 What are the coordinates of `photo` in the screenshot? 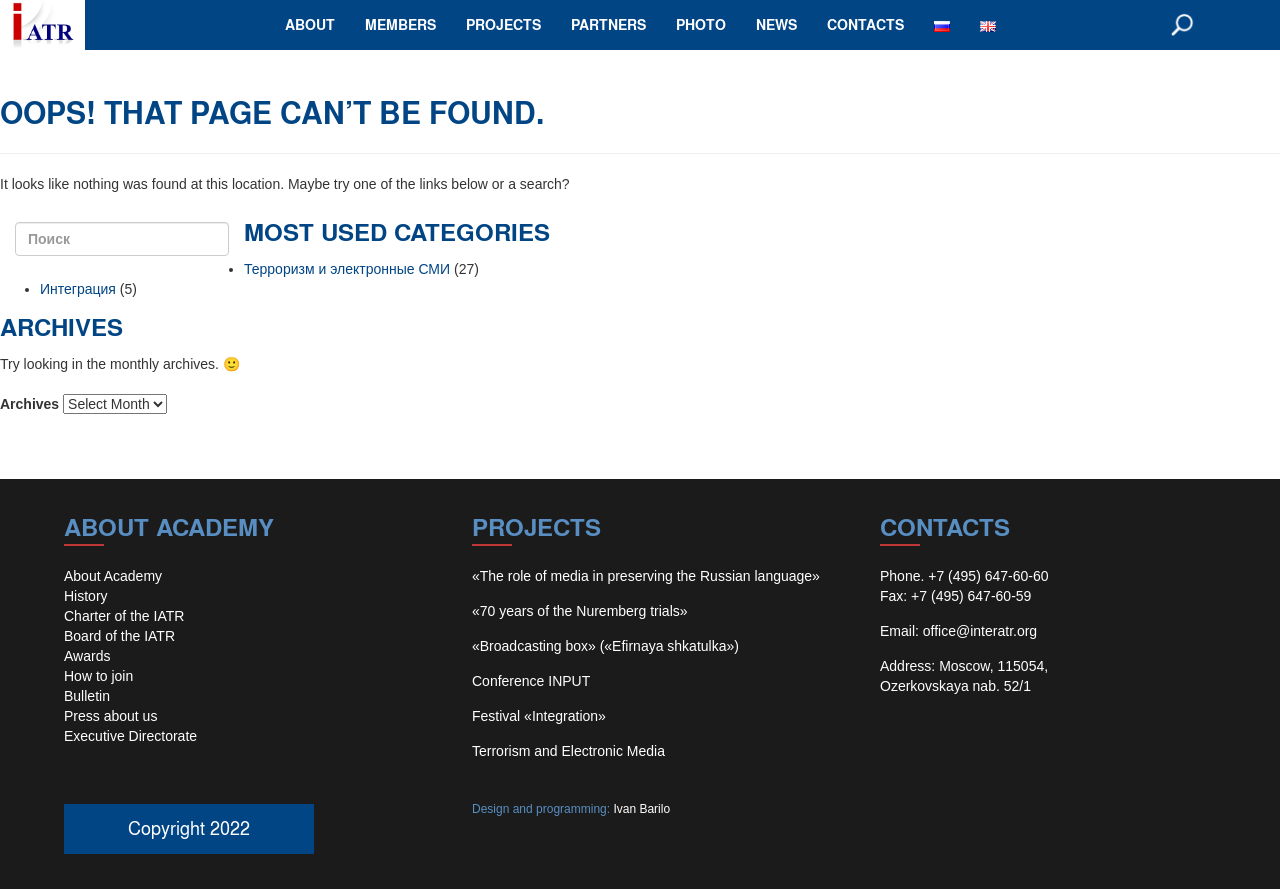 It's located at (701, 24).